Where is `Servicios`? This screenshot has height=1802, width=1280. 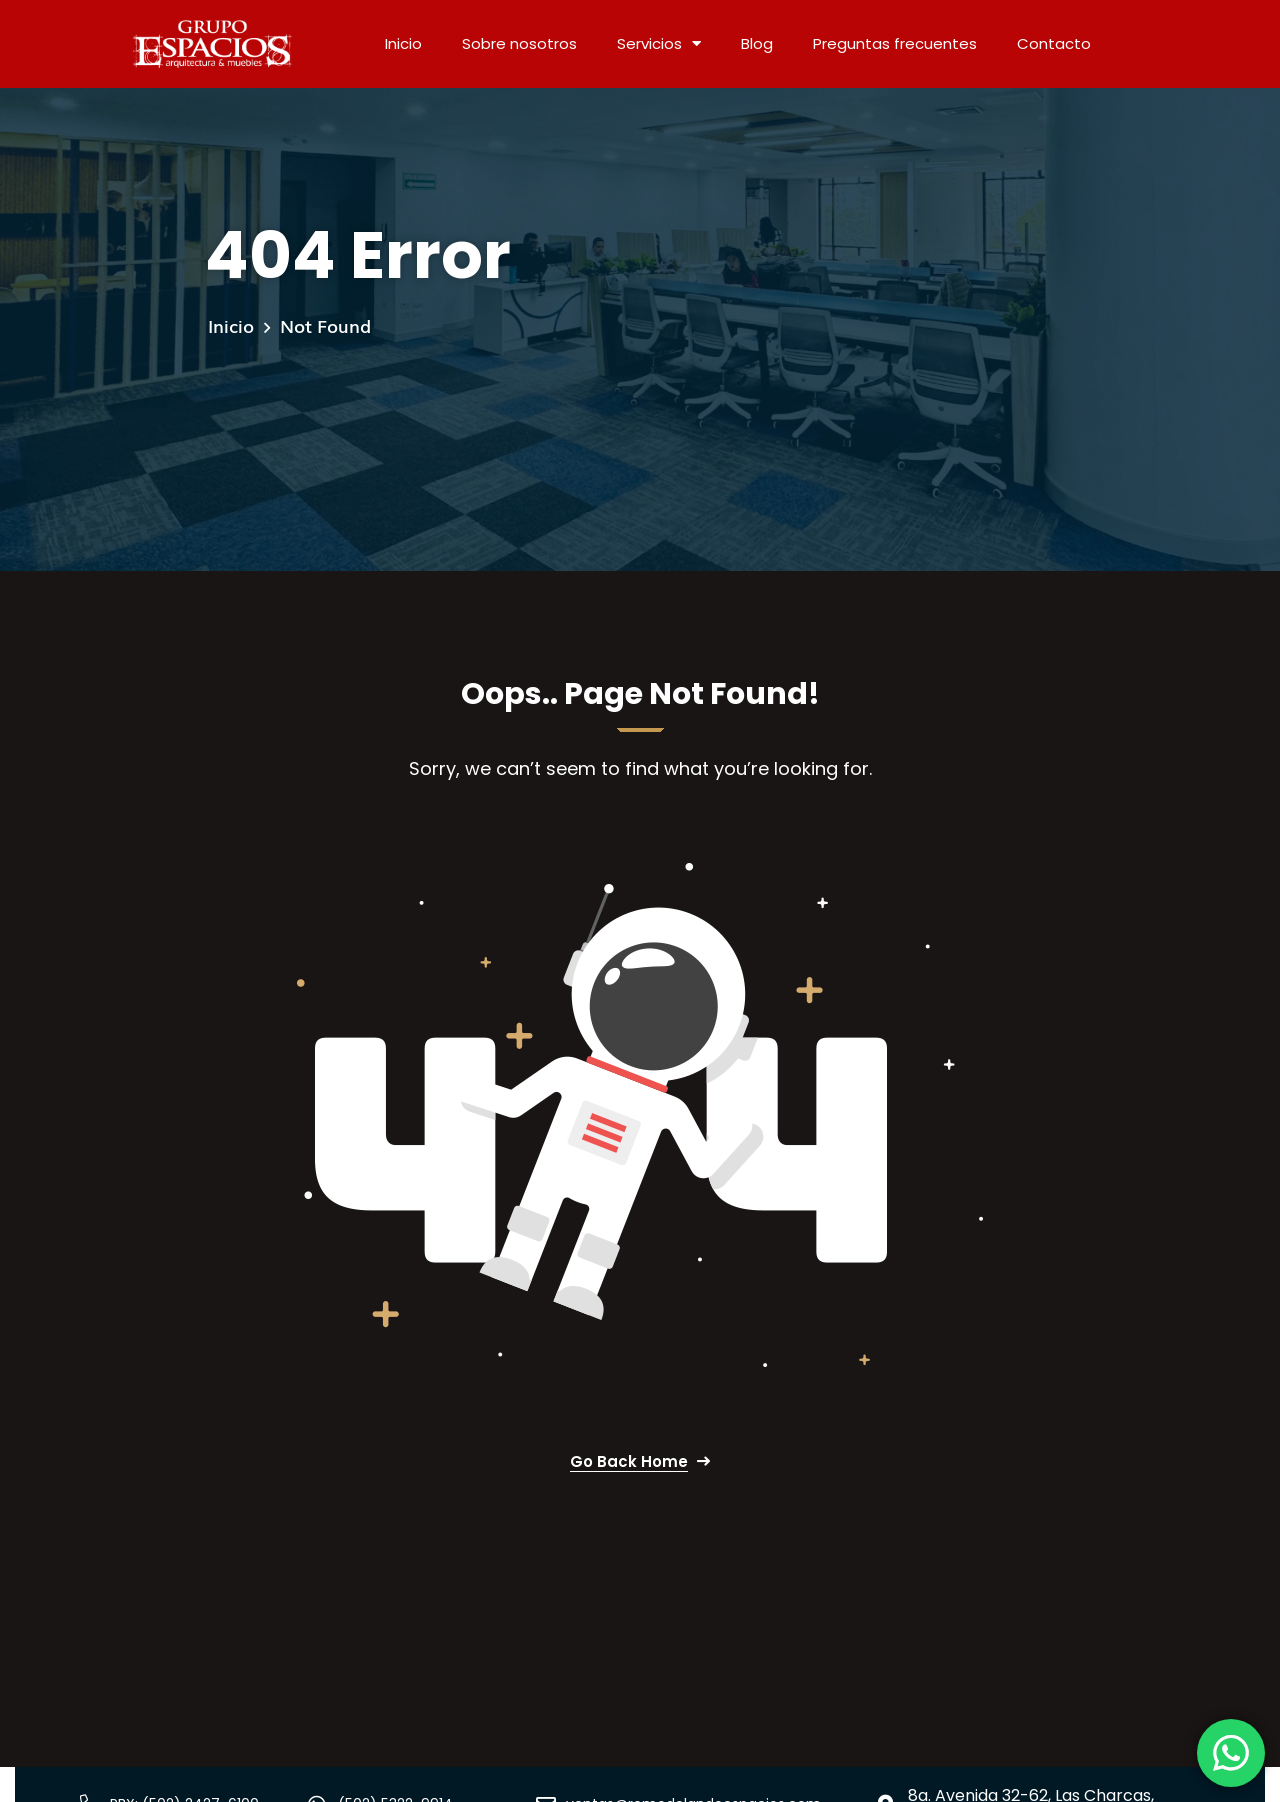
Servicios is located at coordinates (659, 43).